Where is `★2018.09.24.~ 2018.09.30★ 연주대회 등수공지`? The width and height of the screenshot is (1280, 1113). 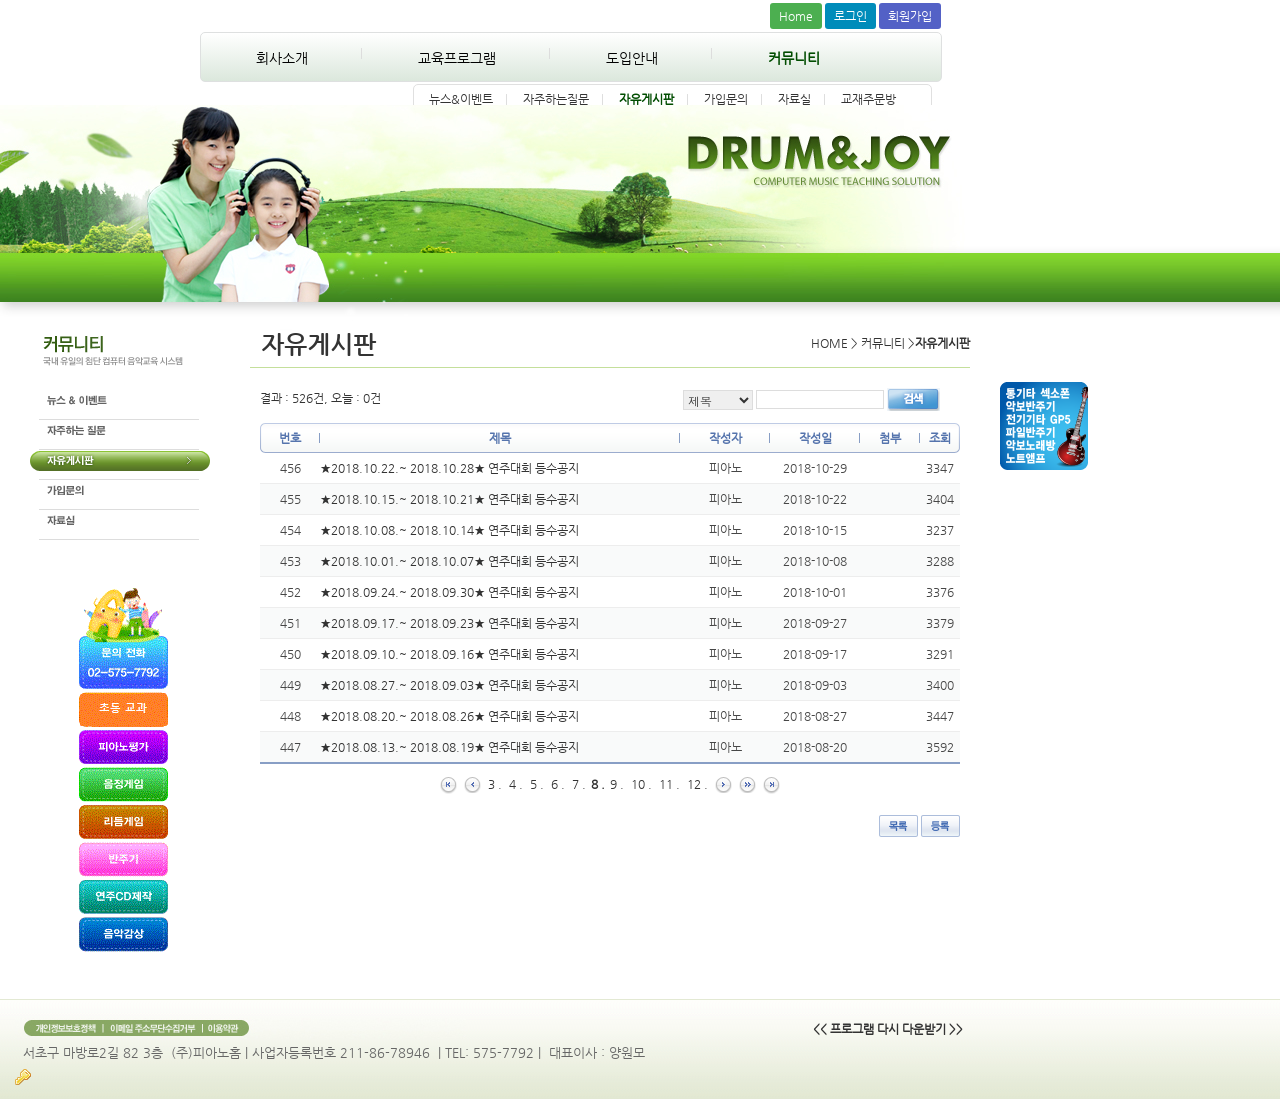
★2018.09.24.~ 2018.09.30★ 연주대회 등수공지 is located at coordinates (449, 592).